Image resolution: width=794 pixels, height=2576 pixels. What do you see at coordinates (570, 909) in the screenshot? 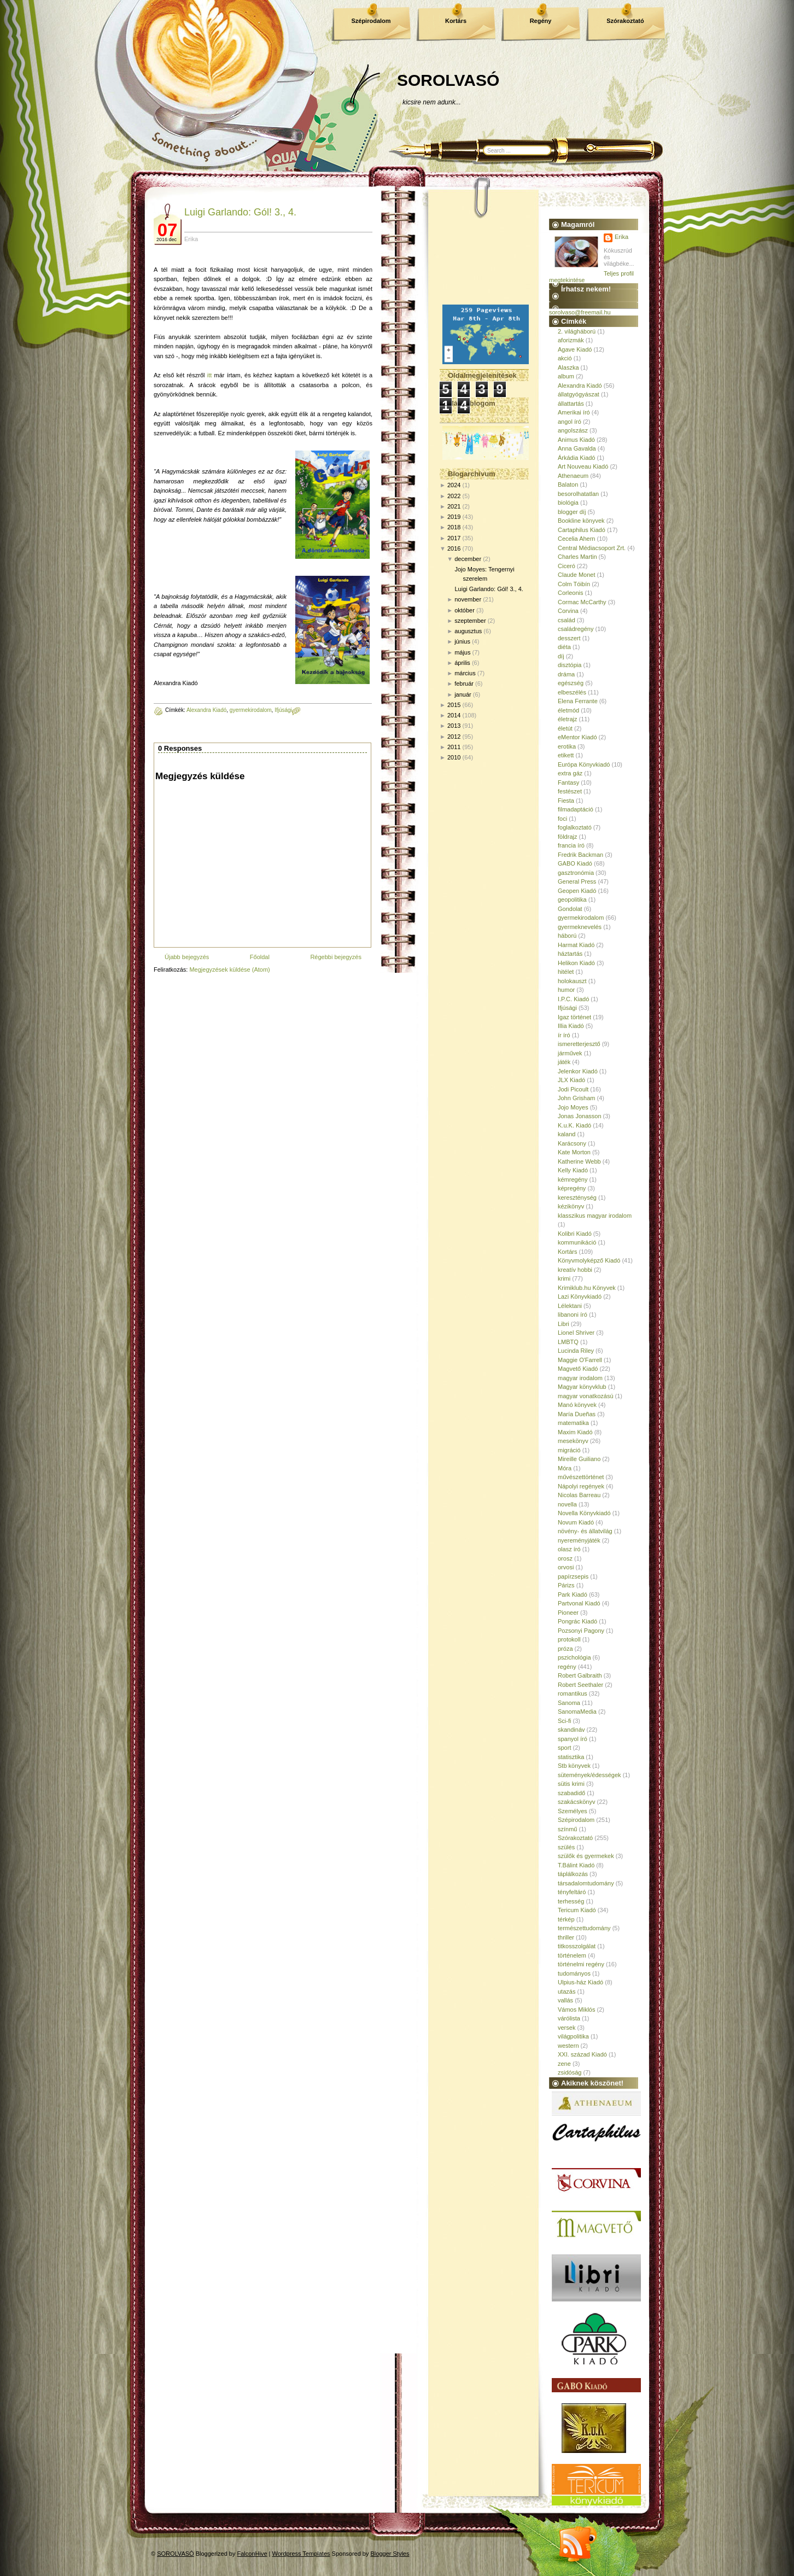
I see `Gondolat` at bounding box center [570, 909].